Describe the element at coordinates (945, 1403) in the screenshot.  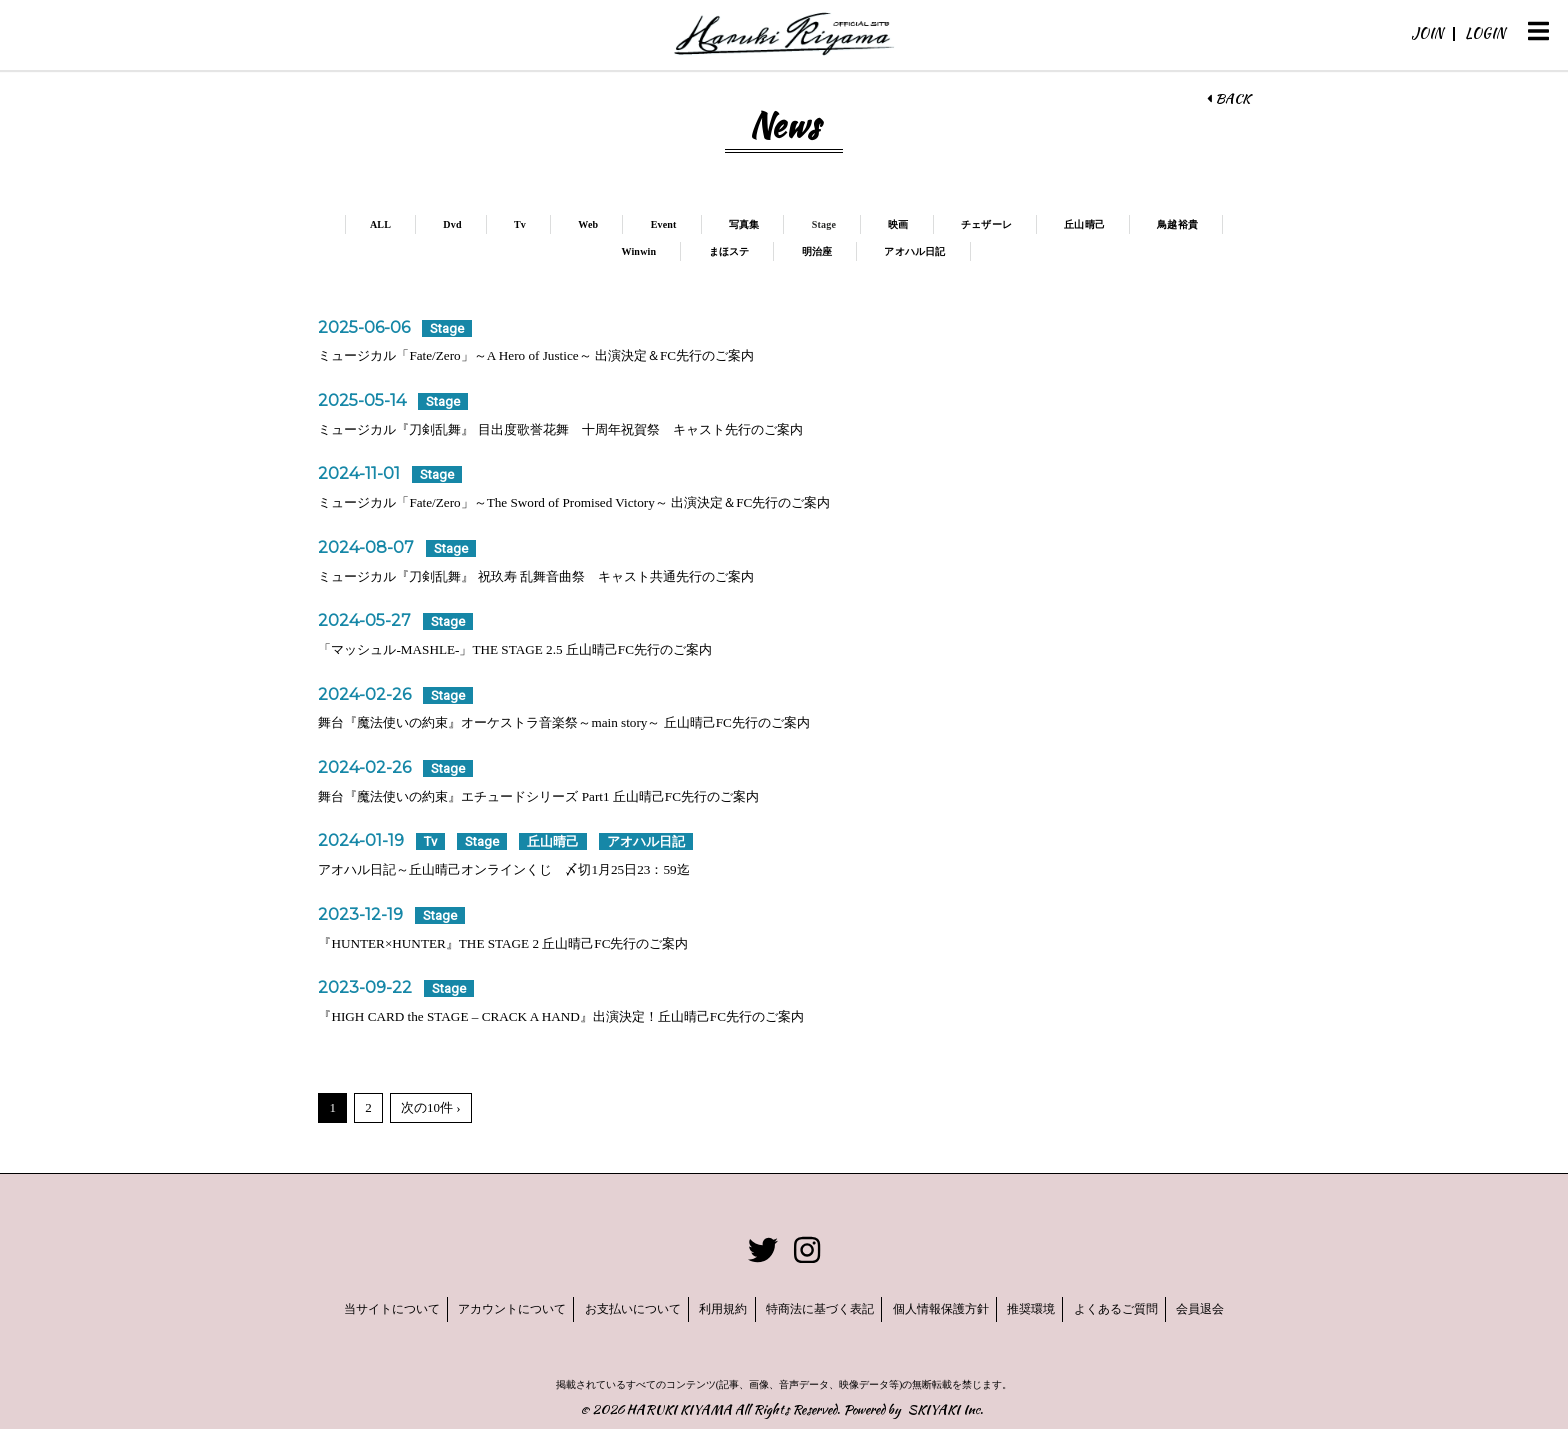
I see `SKIYAKI Inc.` at that location.